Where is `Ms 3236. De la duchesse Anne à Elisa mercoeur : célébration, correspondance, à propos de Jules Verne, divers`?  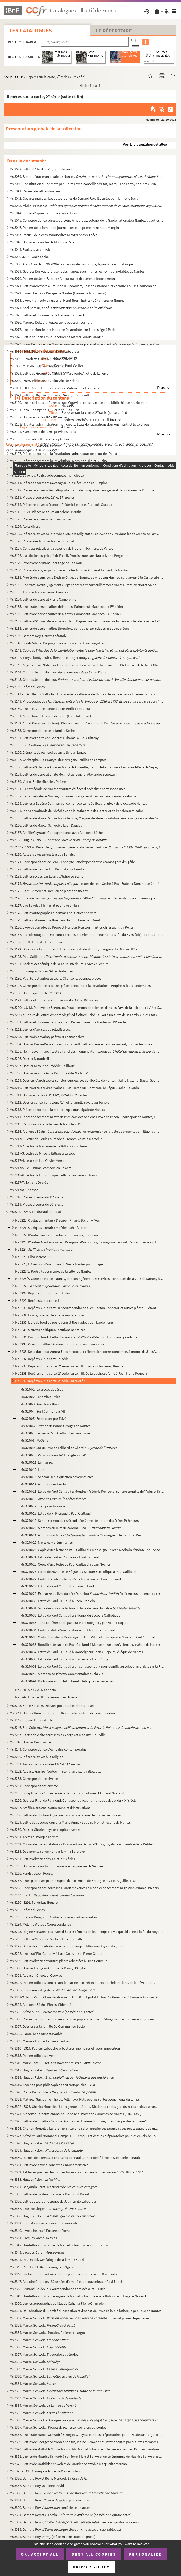 Ms 3236. De la duchesse Anne à Elisa mercoeur : célébration, correspondance, à propos de Jules Verne, divers is located at coordinates (87, 1351).